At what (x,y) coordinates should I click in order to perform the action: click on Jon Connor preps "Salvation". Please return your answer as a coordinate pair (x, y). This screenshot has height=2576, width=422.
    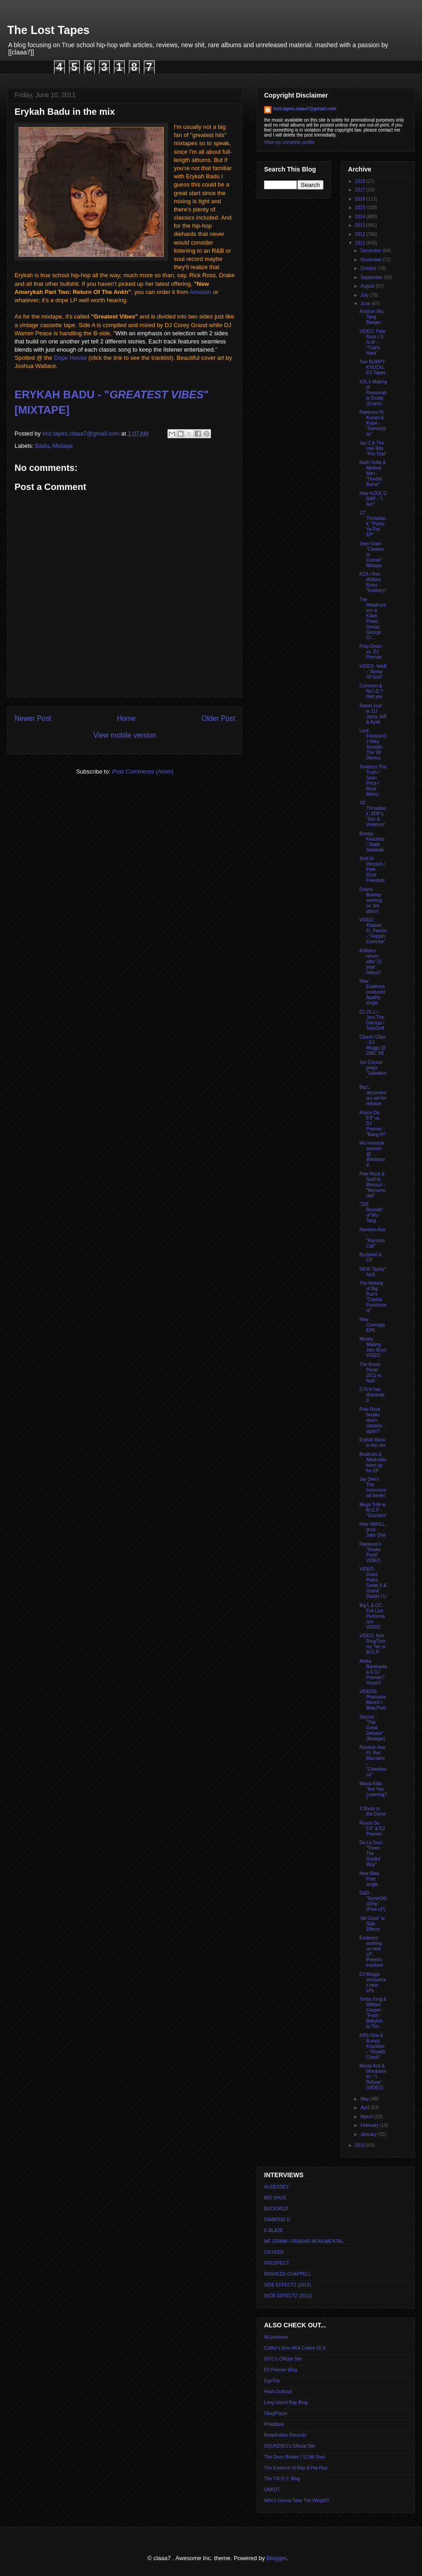
    Looking at the image, I should click on (373, 1070).